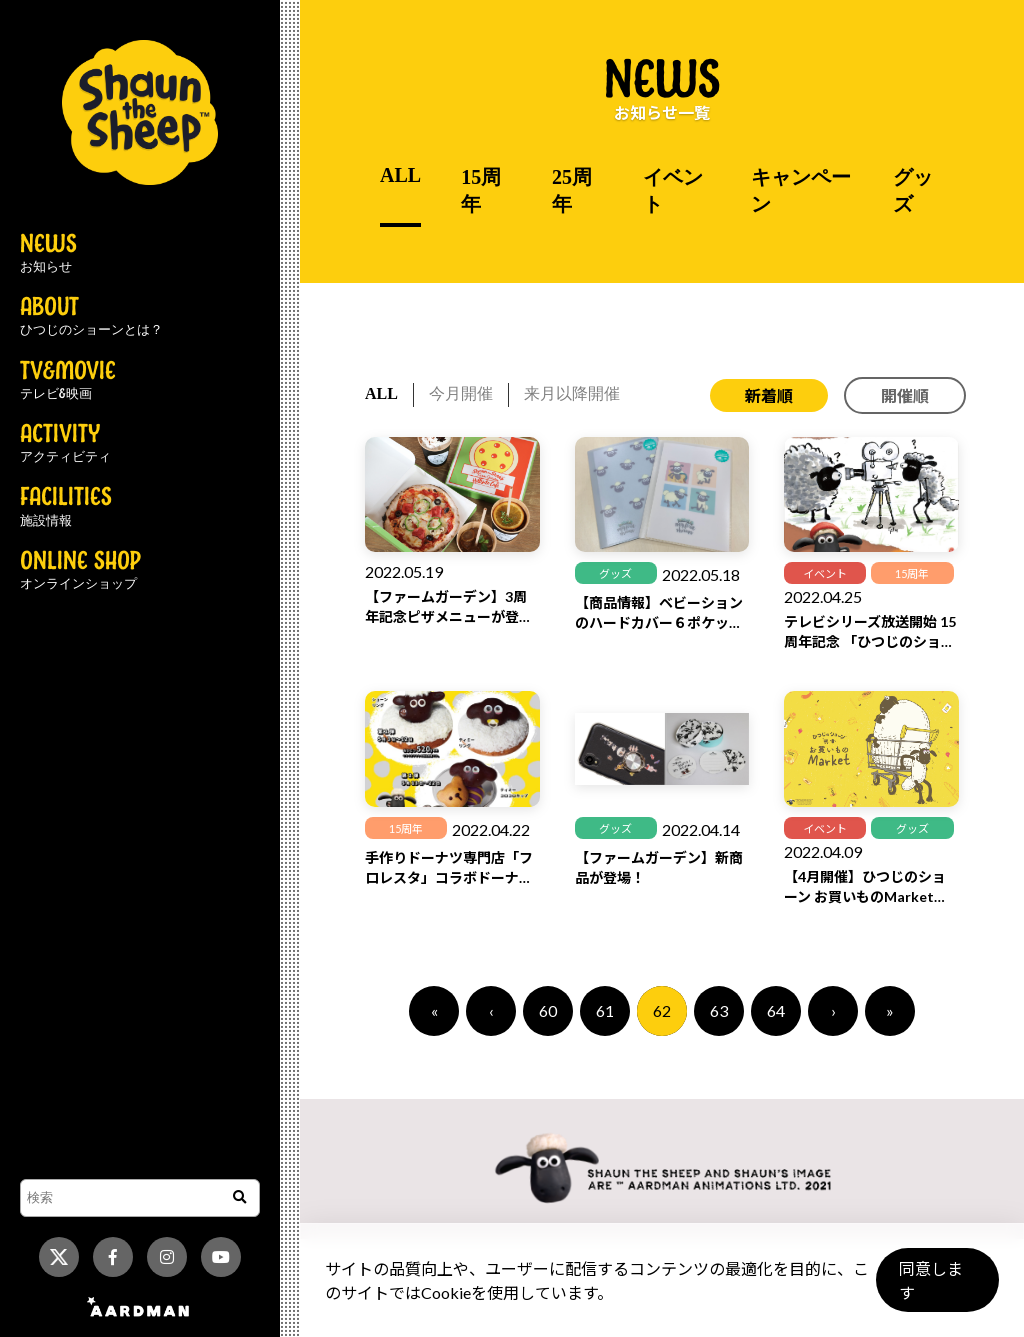 This screenshot has width=1024, height=1337. What do you see at coordinates (400, 175) in the screenshot?
I see `ALL` at bounding box center [400, 175].